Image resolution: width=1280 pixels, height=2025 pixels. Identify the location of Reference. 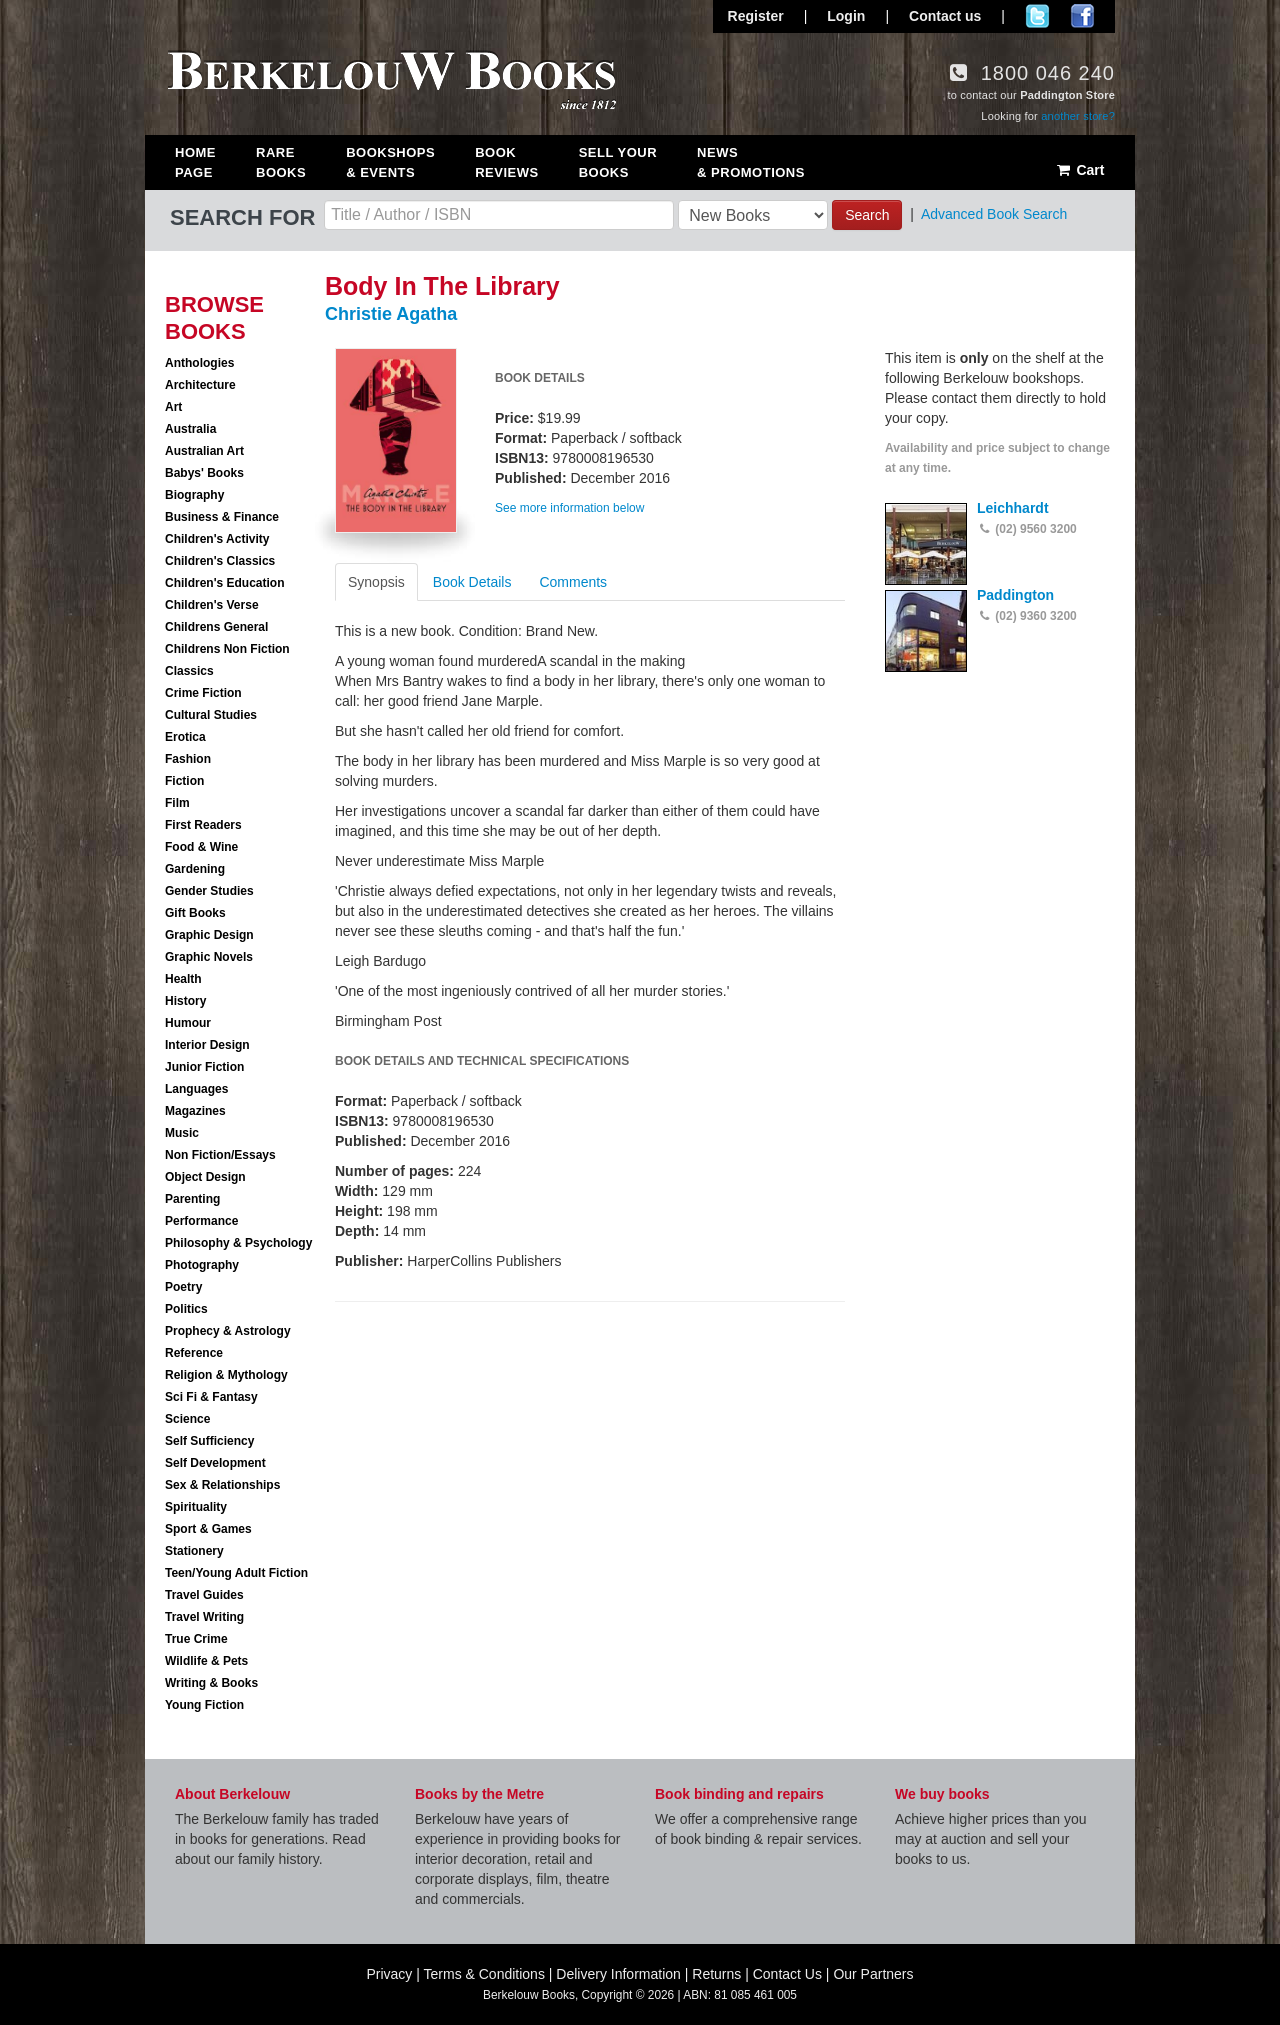
(194, 1353).